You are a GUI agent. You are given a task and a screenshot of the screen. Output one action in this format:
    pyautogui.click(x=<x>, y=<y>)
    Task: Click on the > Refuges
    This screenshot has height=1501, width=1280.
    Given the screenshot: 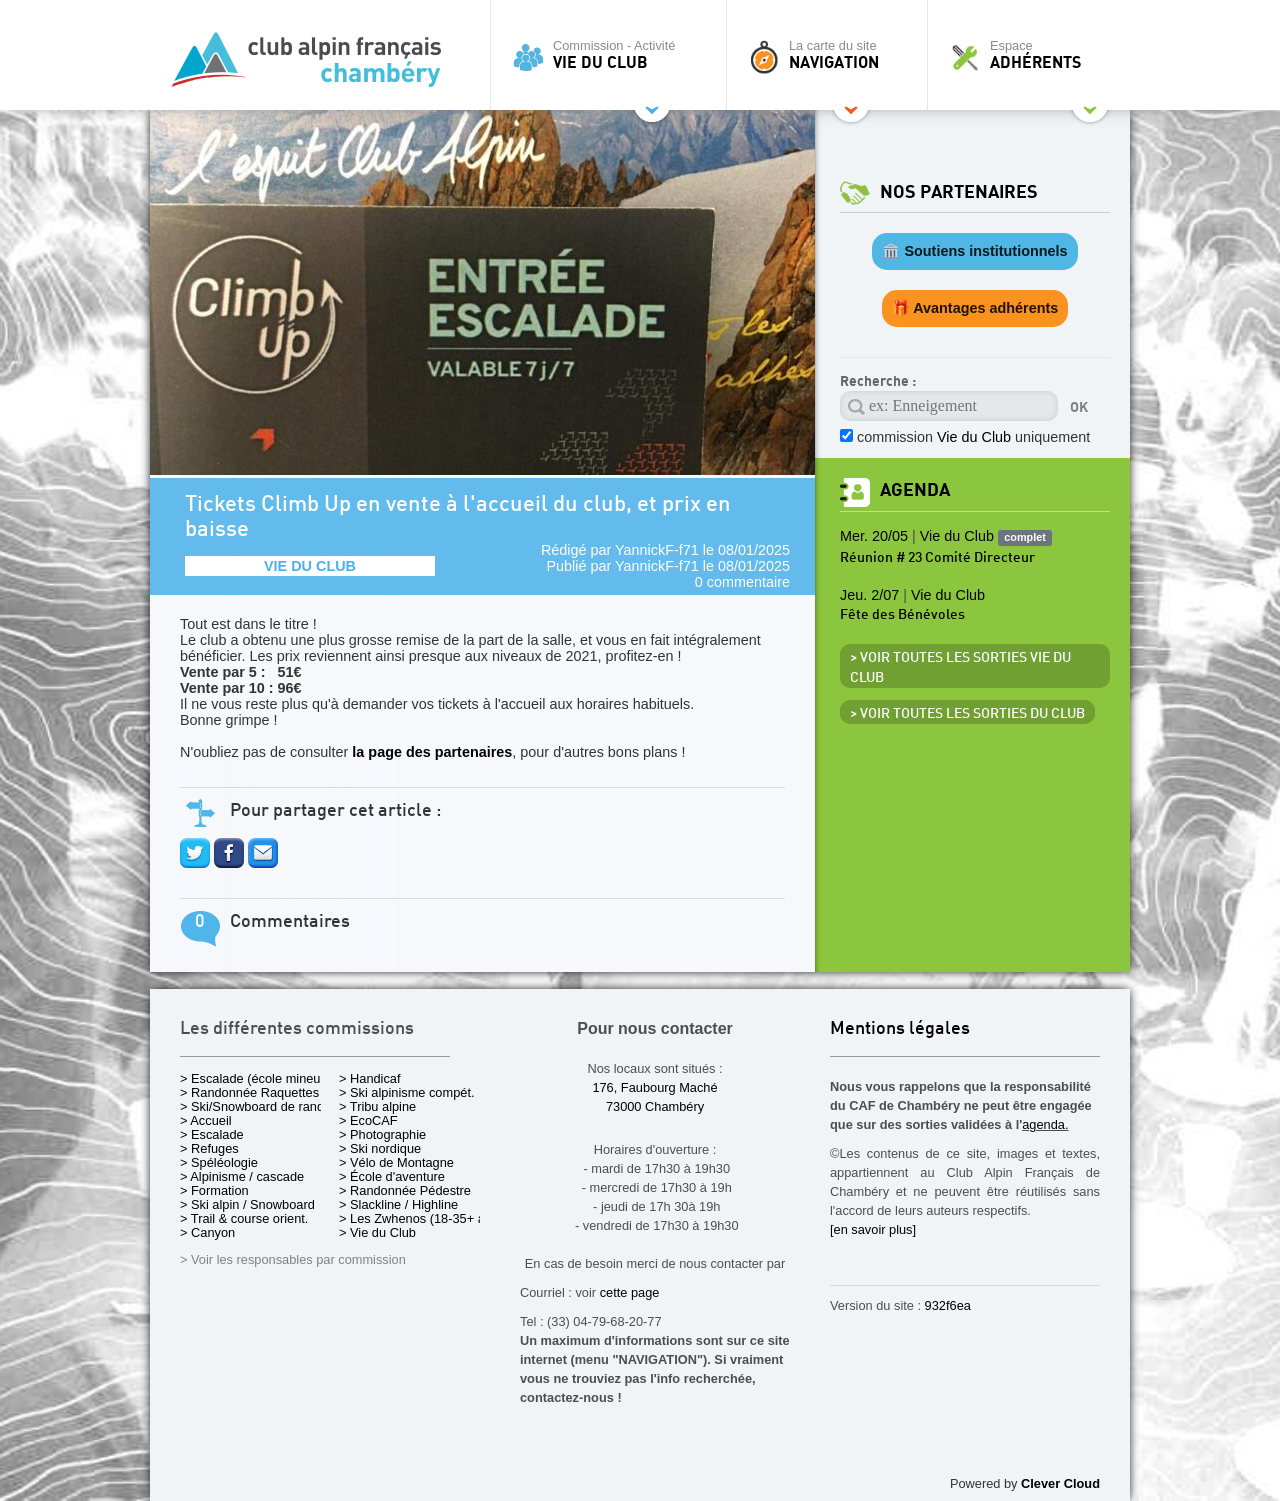 What is the action you would take?
    pyautogui.click(x=209, y=1148)
    